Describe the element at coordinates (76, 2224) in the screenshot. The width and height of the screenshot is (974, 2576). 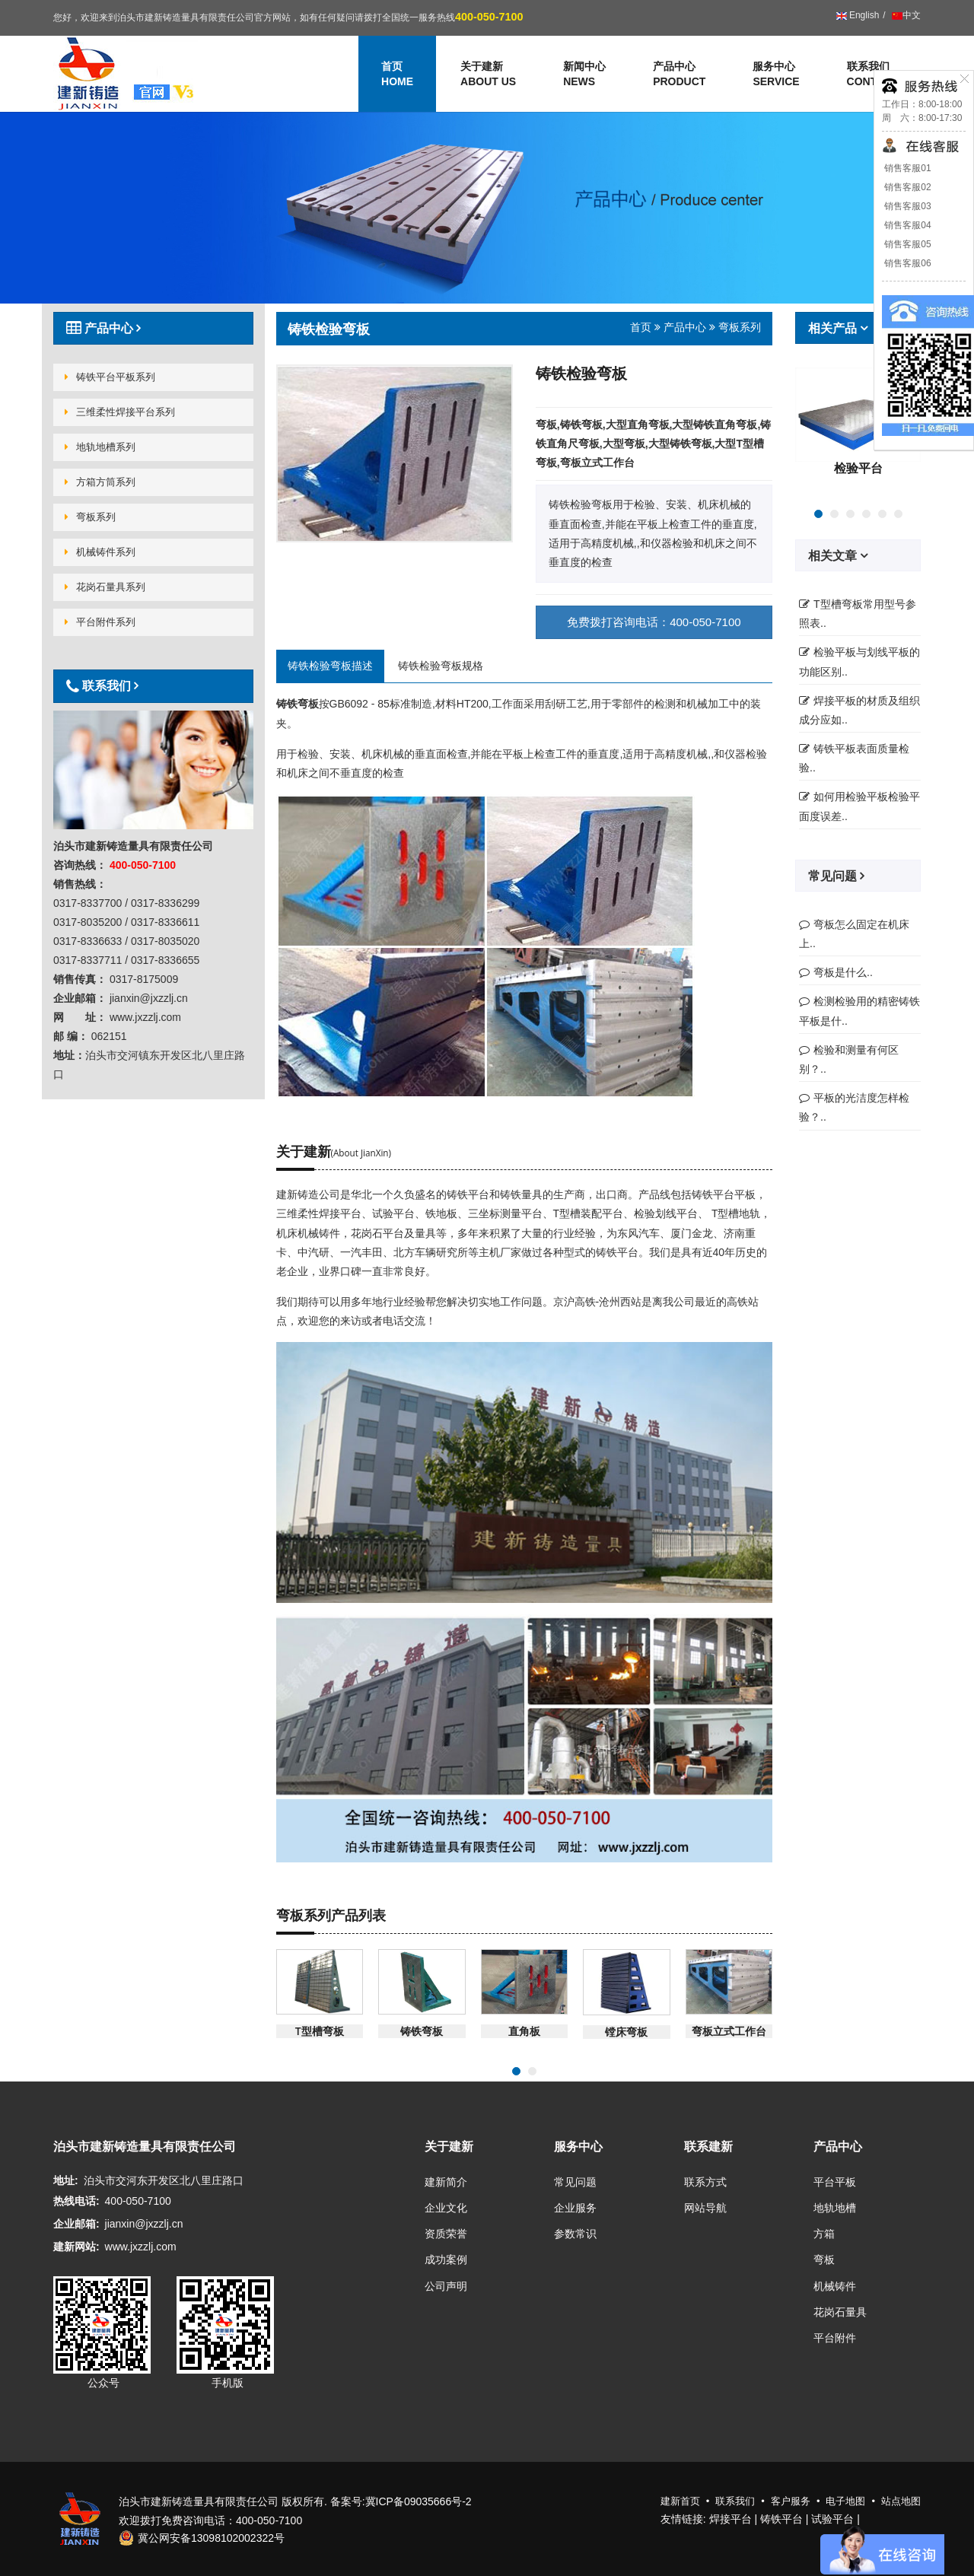
I see `企业邮箱:` at that location.